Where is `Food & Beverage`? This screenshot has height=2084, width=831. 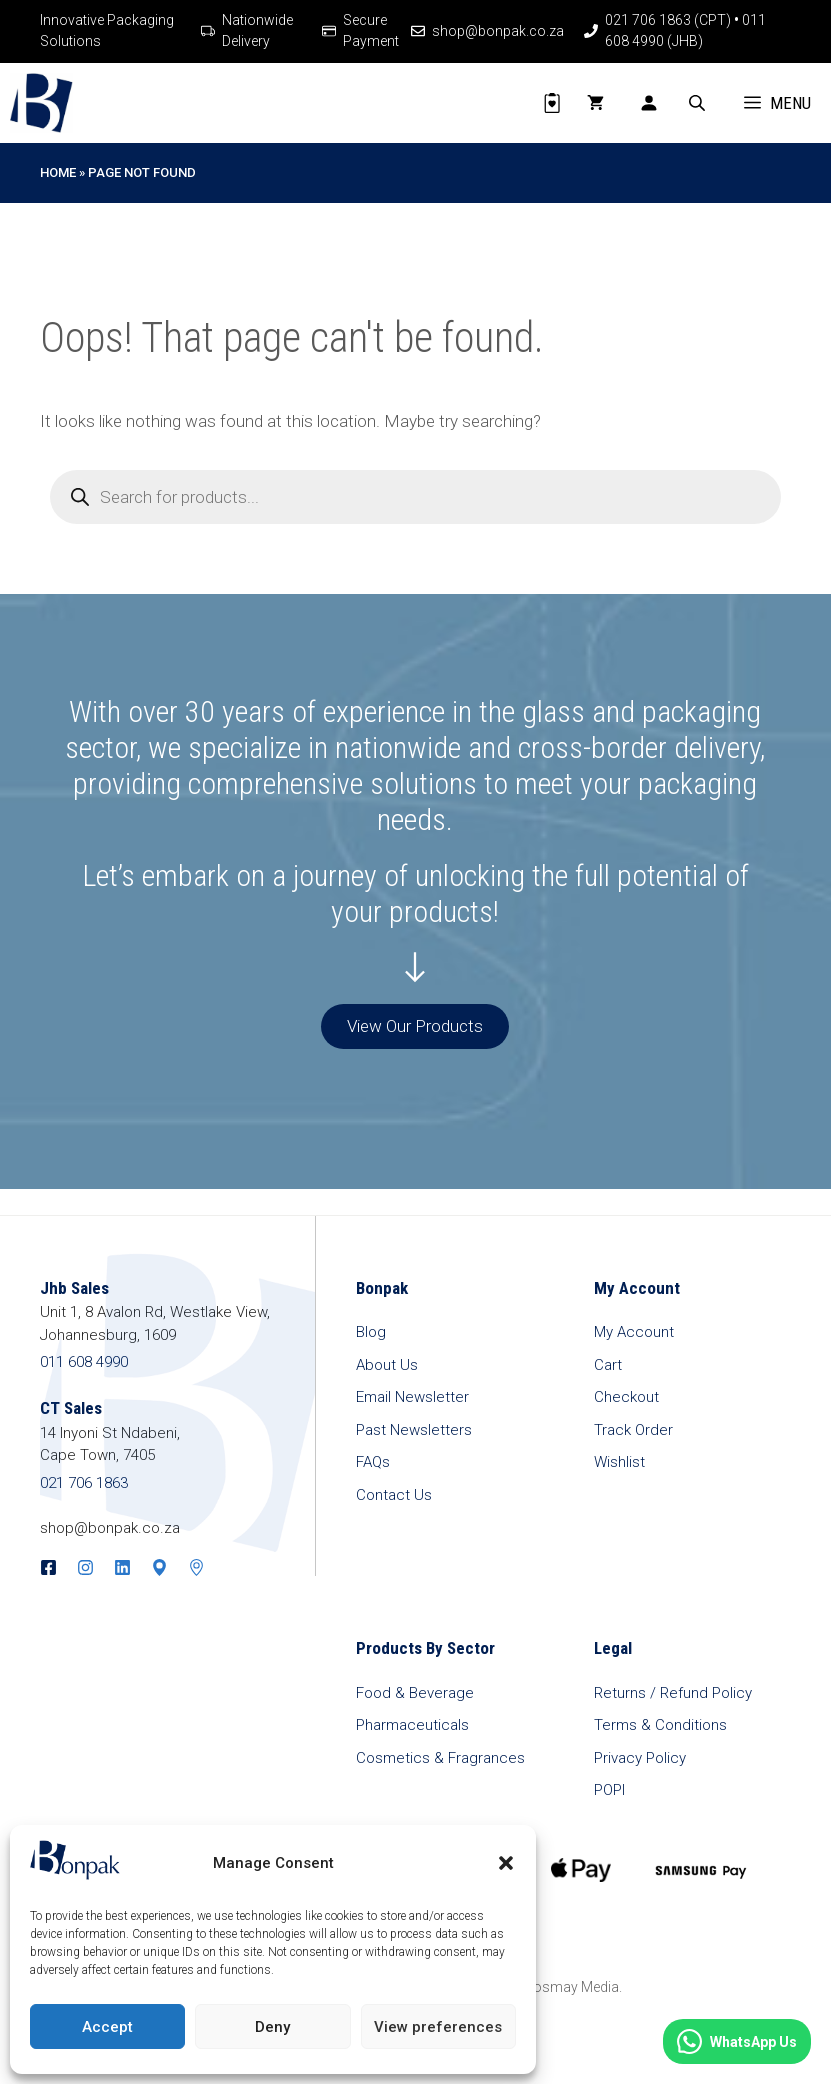 Food & Beverage is located at coordinates (415, 1693).